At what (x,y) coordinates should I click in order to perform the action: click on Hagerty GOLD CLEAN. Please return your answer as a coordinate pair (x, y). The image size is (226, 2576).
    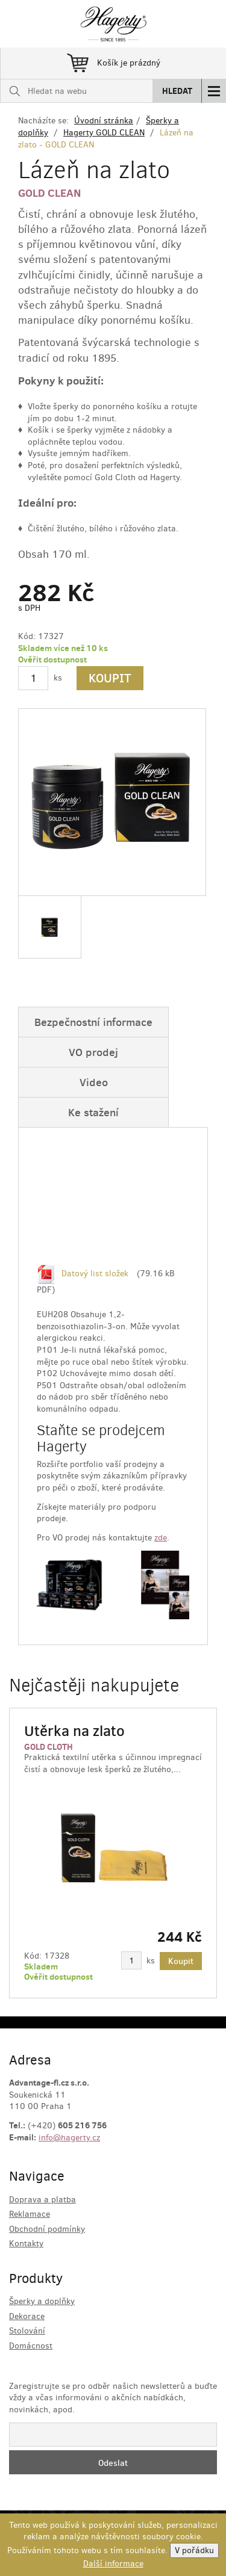
    Looking at the image, I should click on (104, 132).